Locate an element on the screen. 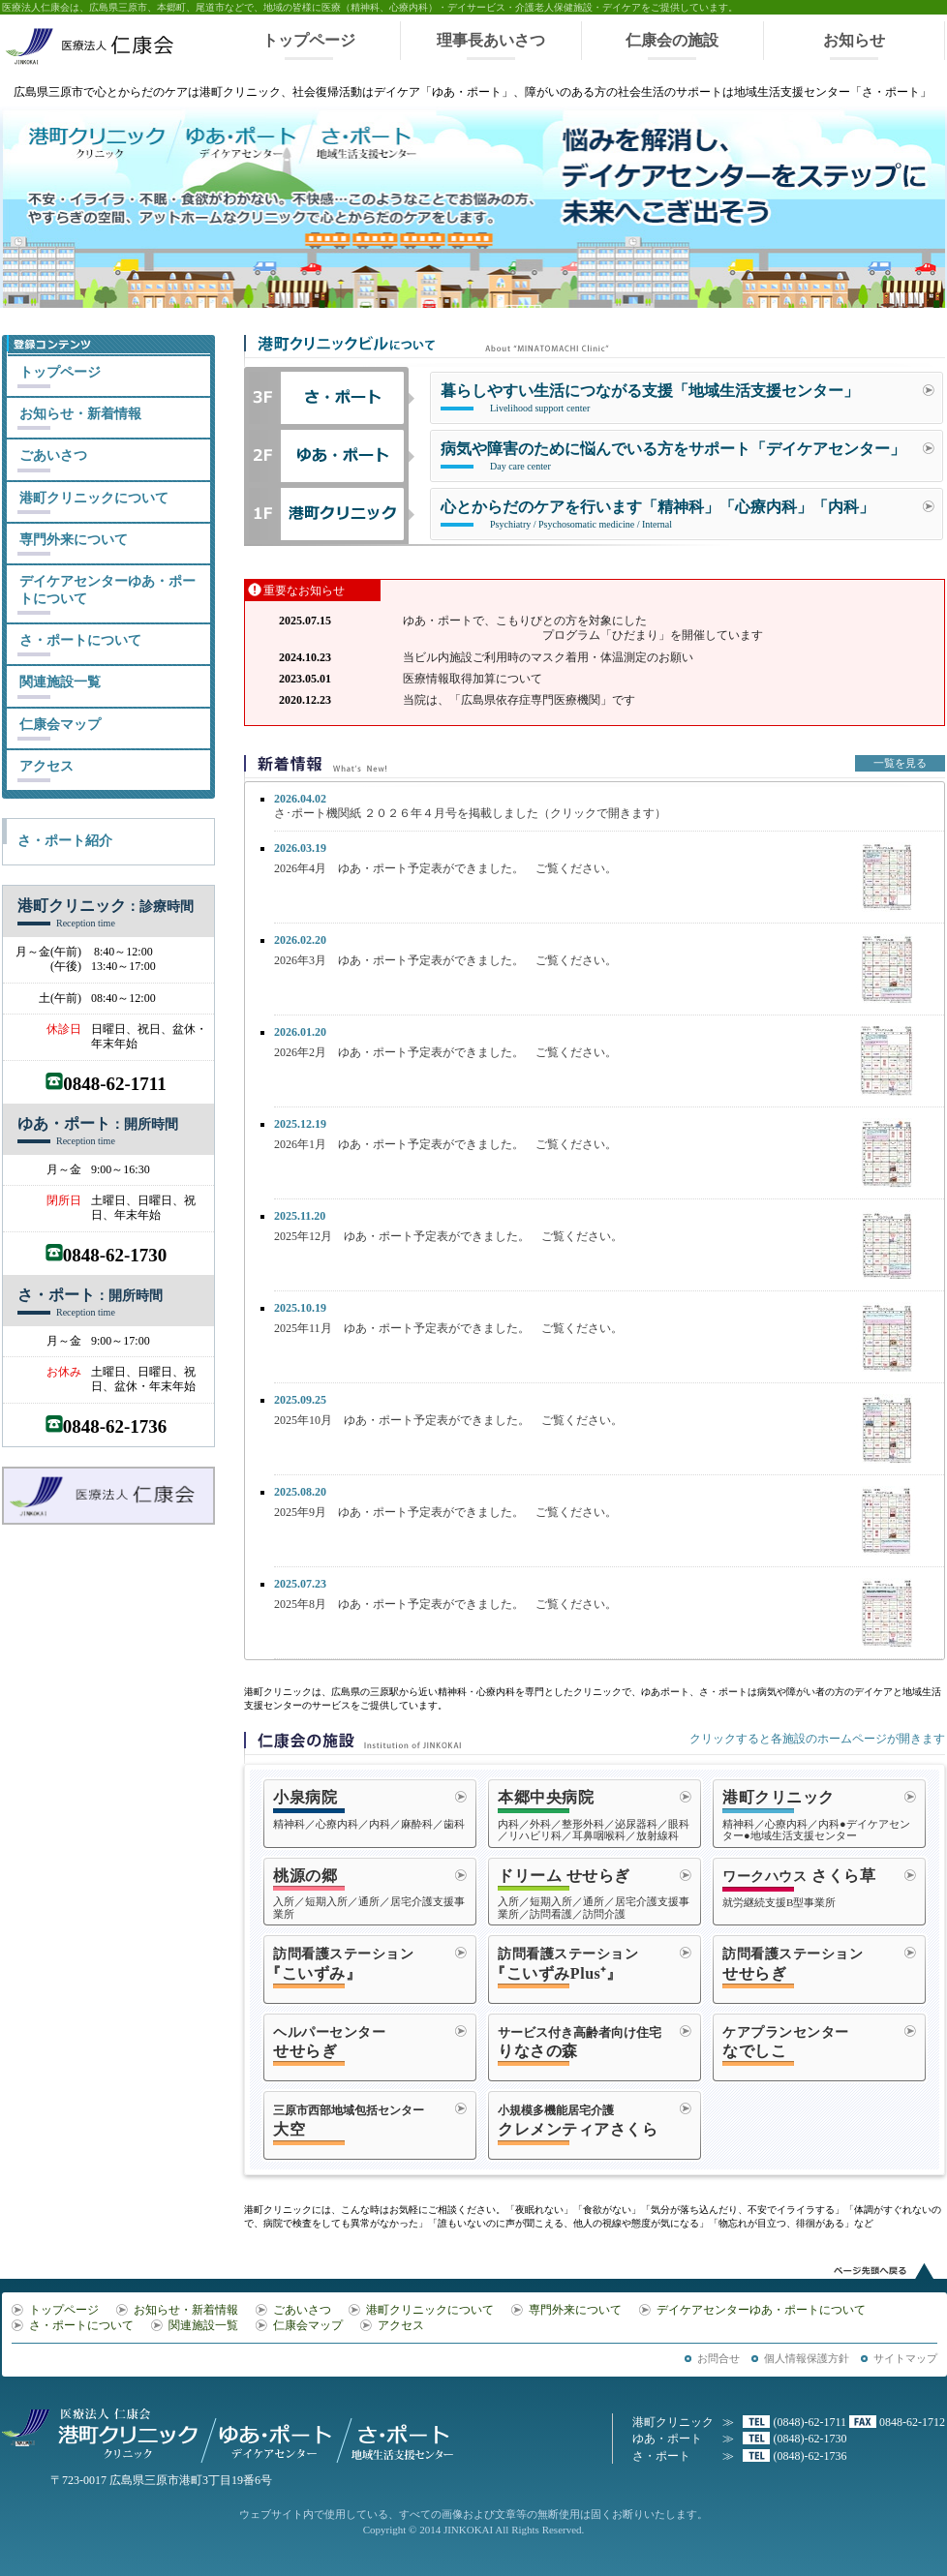 The width and height of the screenshot is (947, 2576). お問合せ is located at coordinates (718, 2358).